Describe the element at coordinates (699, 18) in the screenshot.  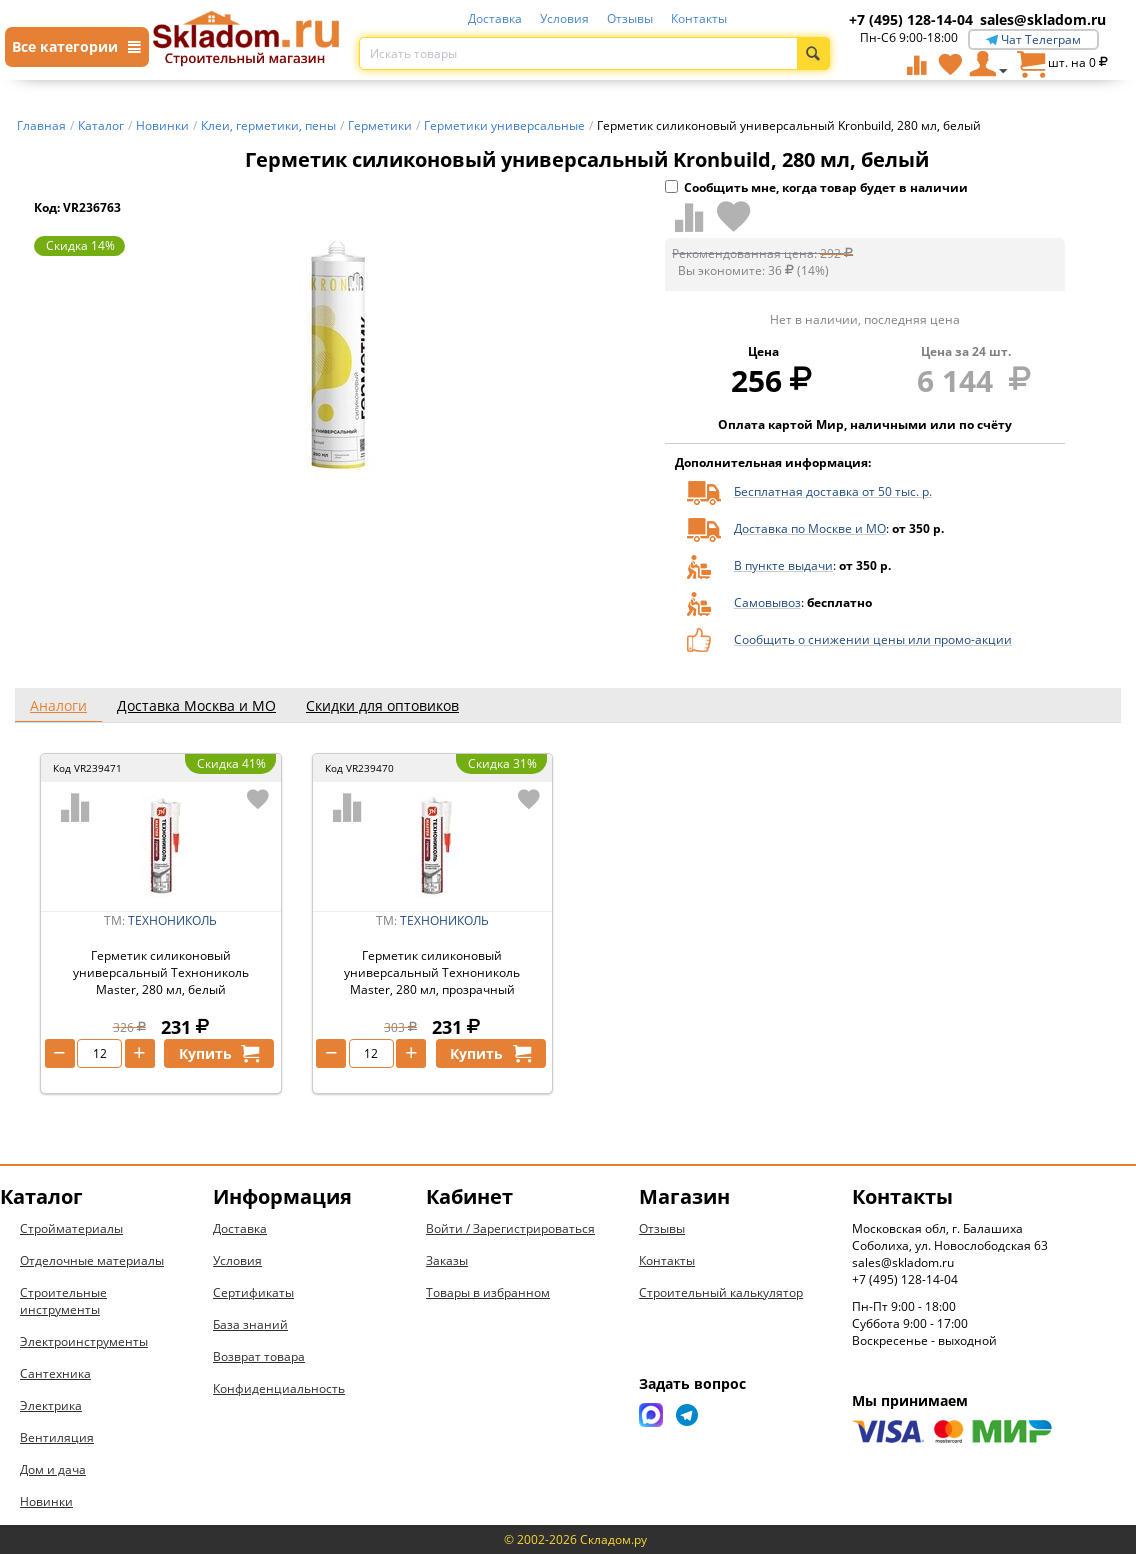
I see `Контакты` at that location.